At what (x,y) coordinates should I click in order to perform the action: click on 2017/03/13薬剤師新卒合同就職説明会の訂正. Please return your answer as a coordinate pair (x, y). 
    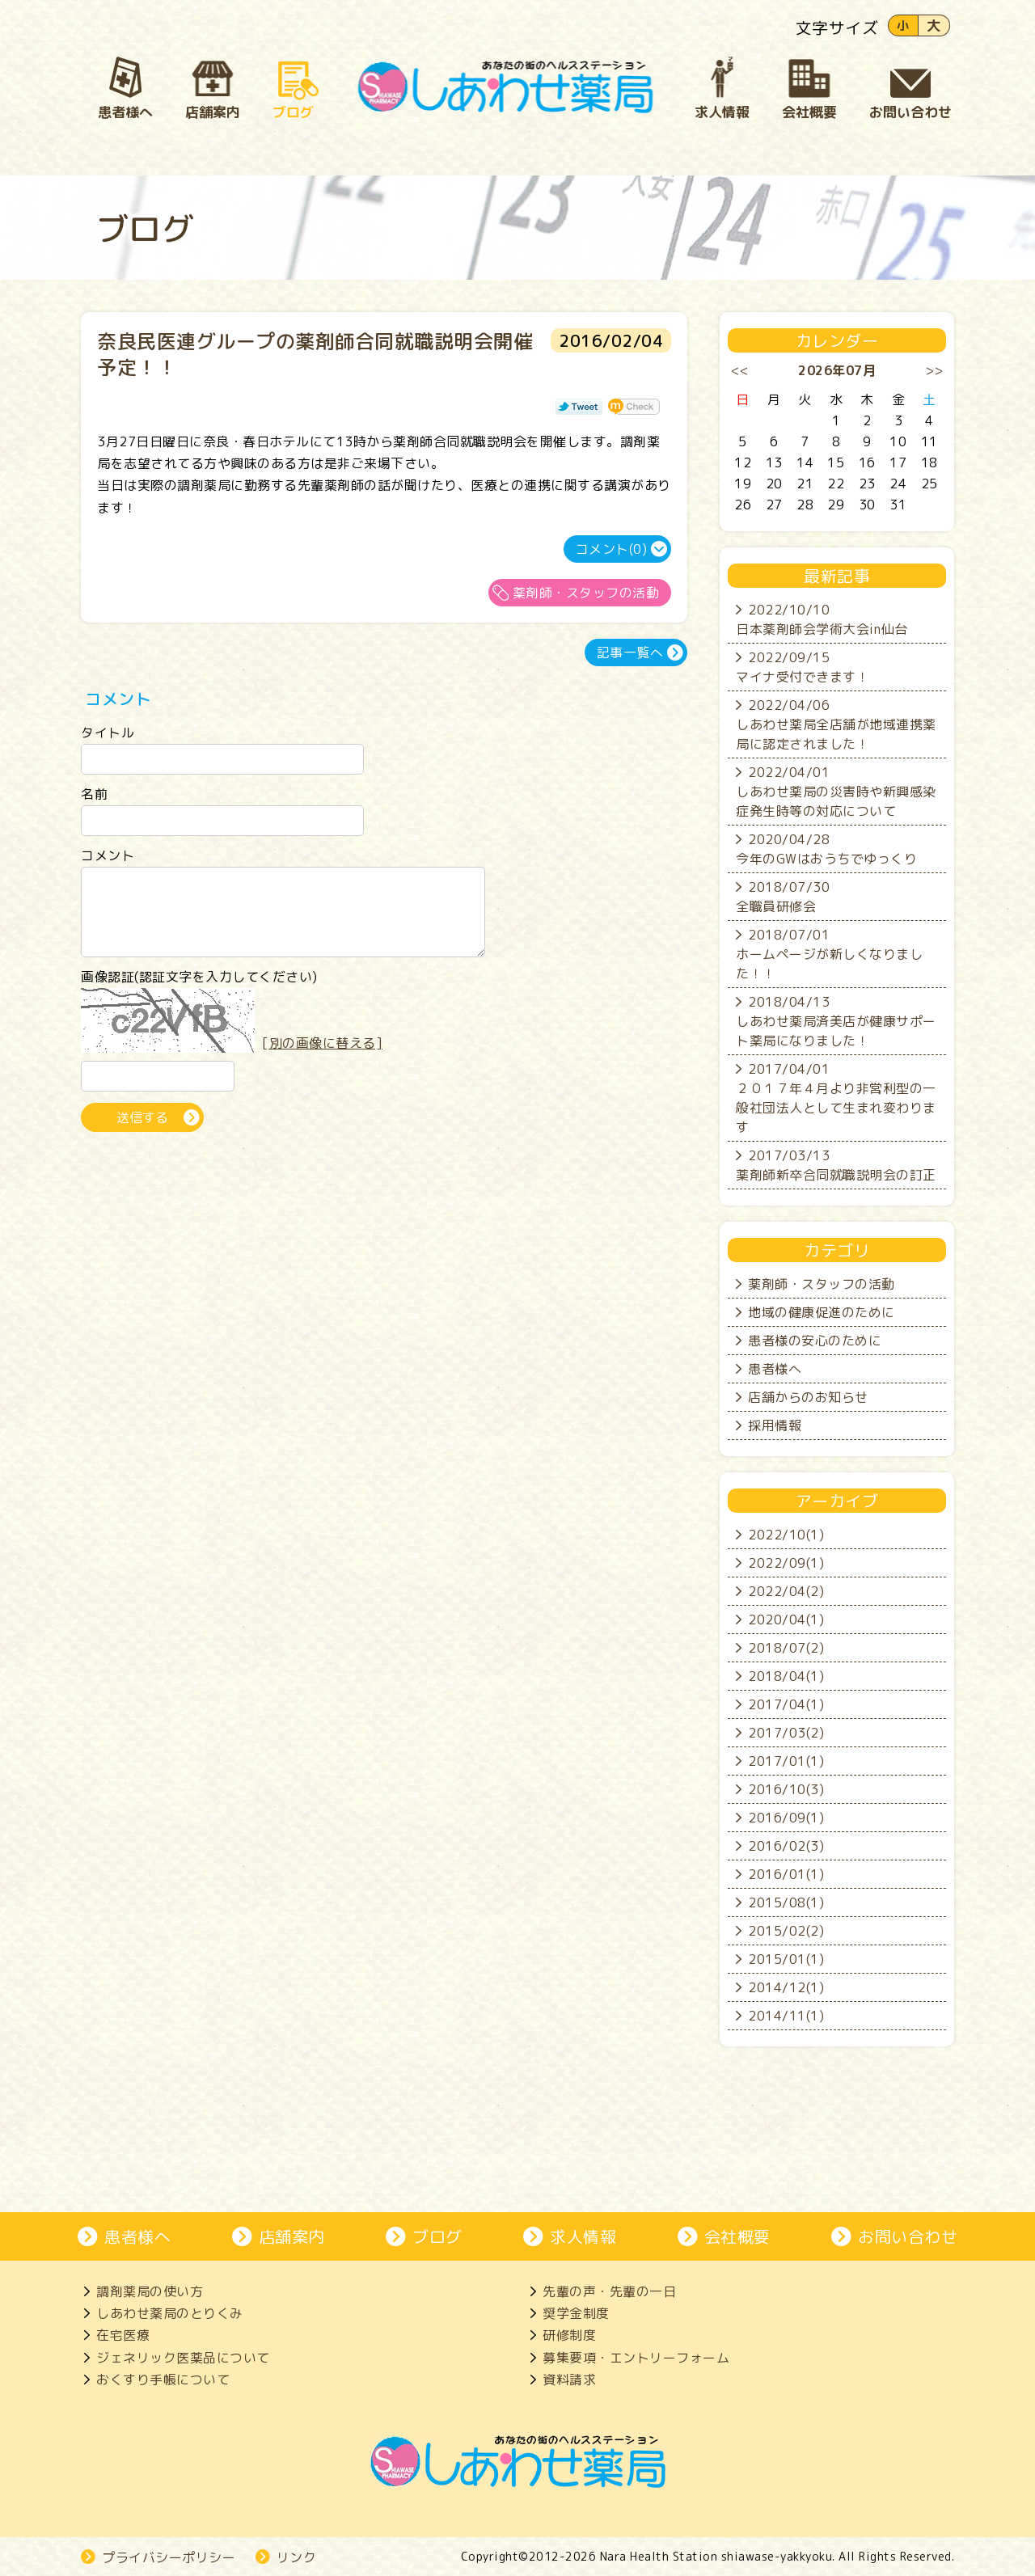
    Looking at the image, I should click on (836, 1165).